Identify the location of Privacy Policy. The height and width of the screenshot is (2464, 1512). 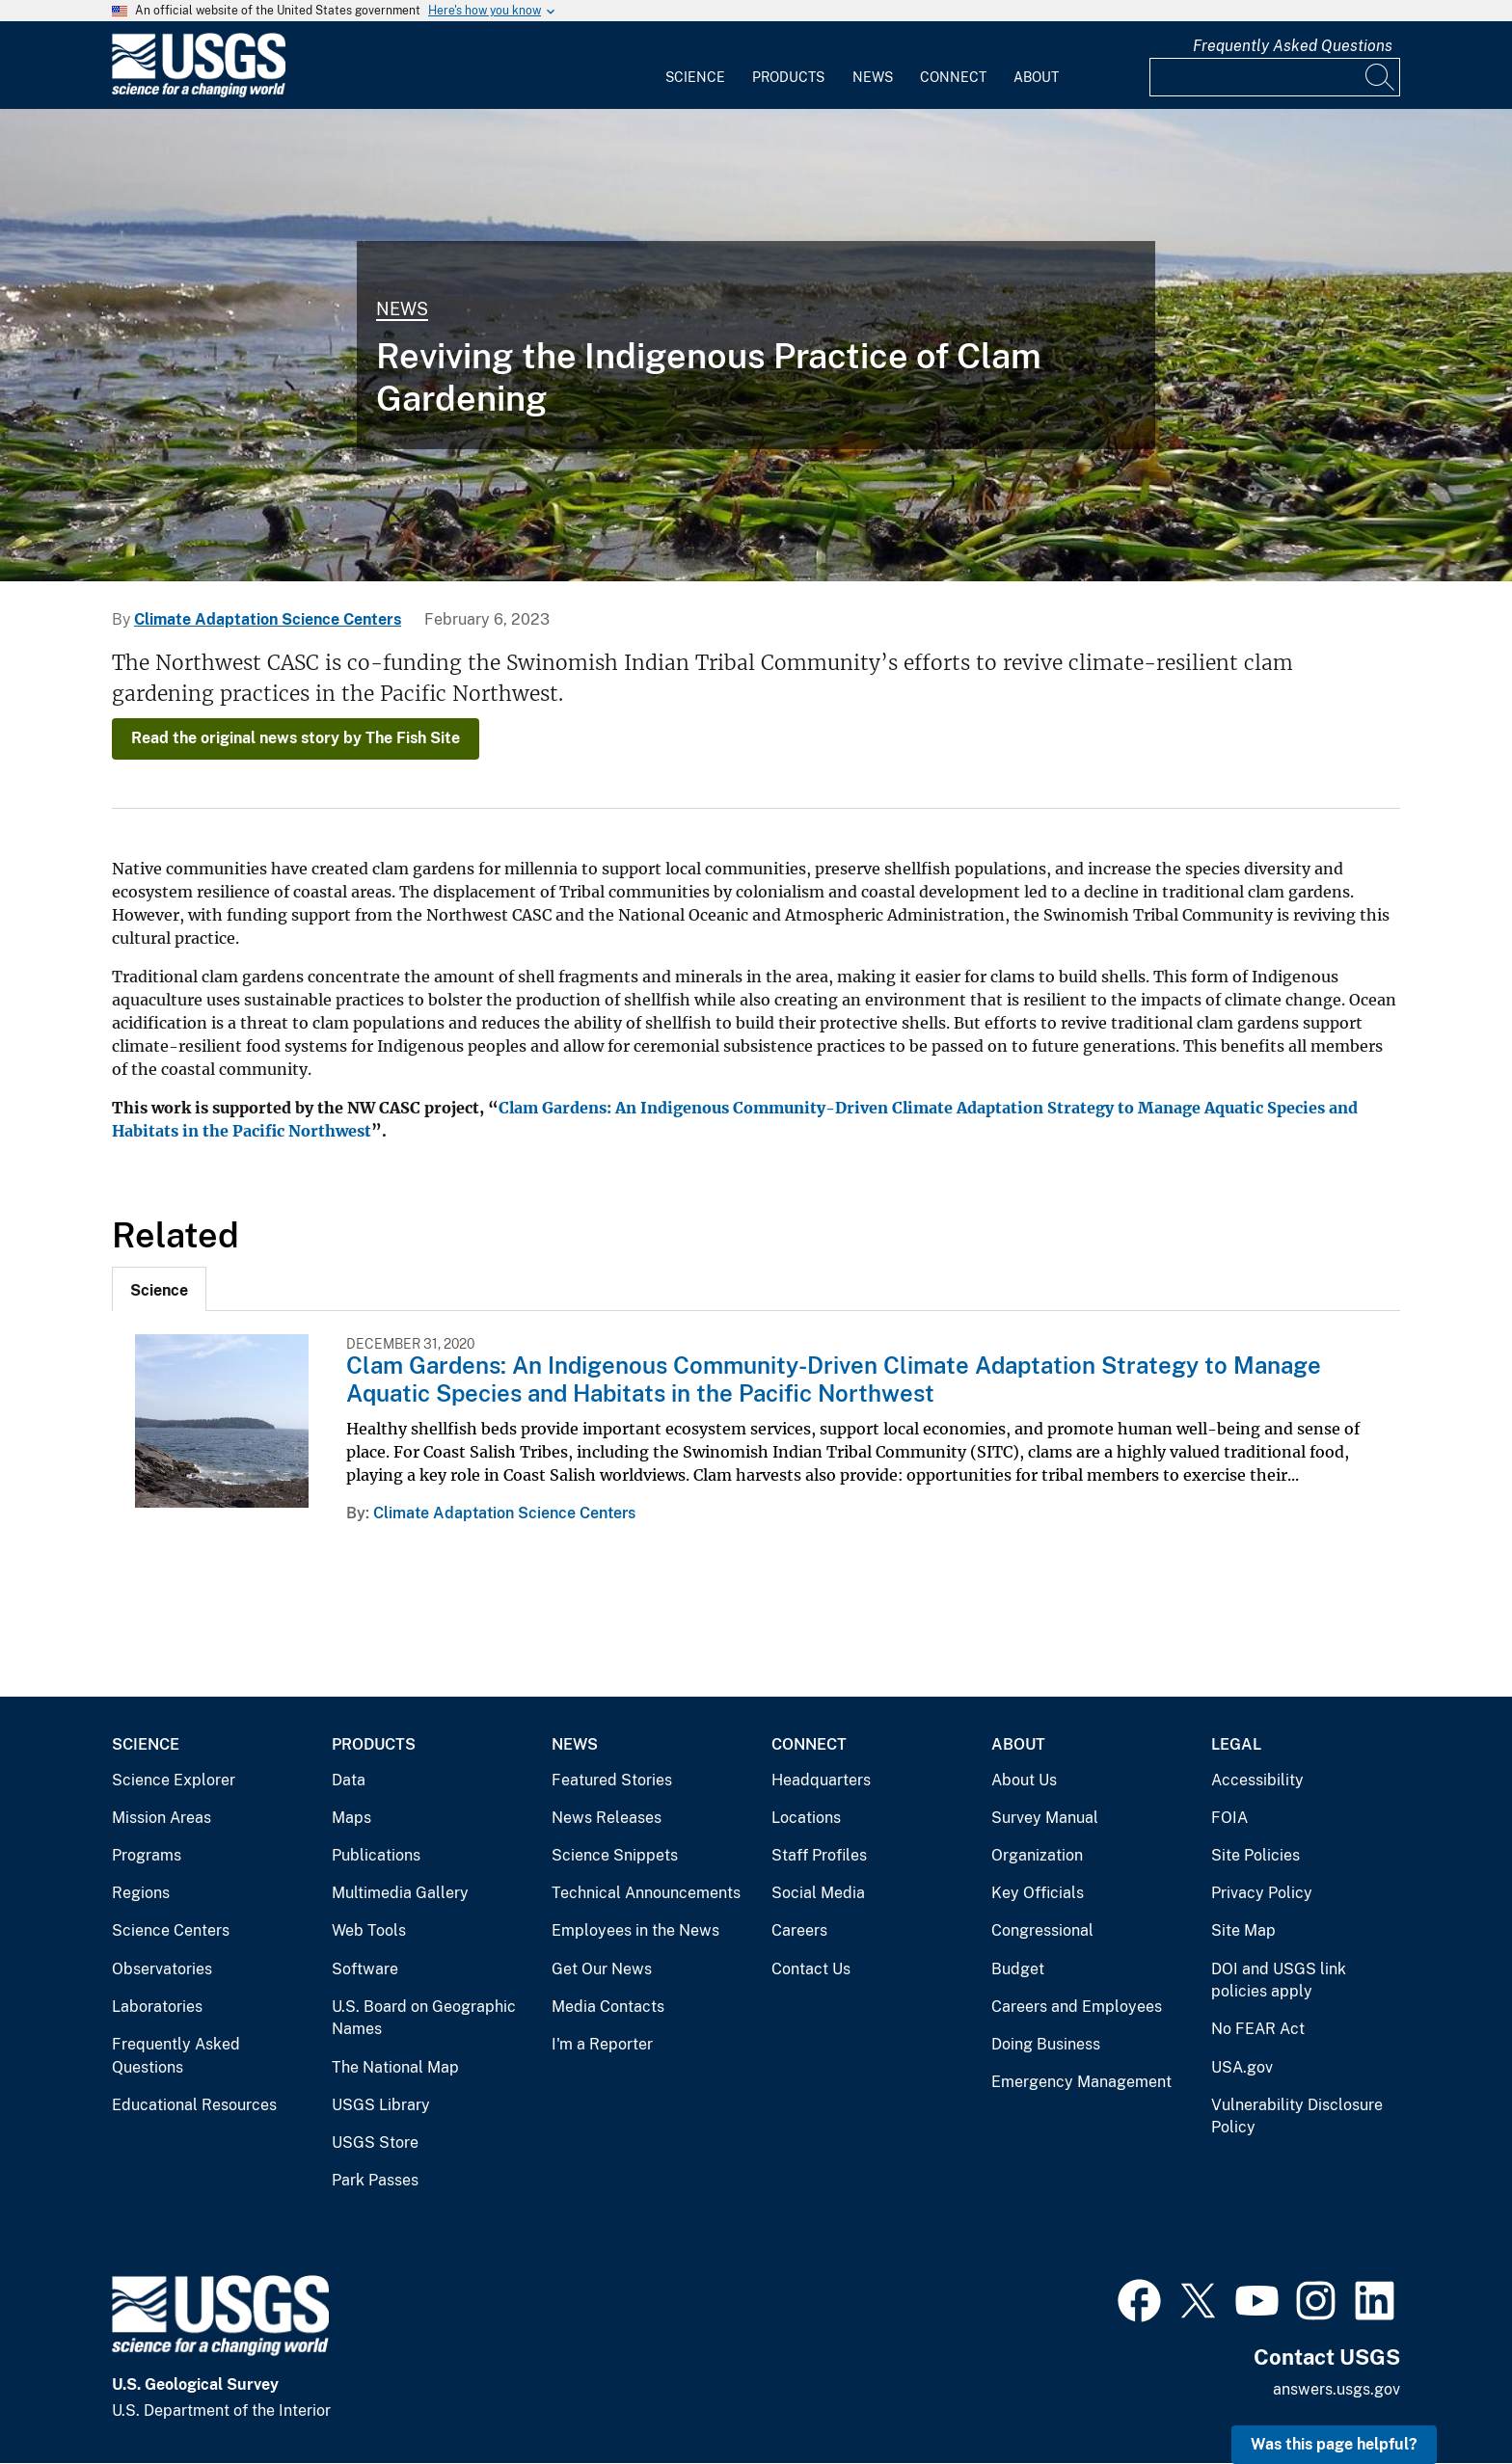
(1261, 1893).